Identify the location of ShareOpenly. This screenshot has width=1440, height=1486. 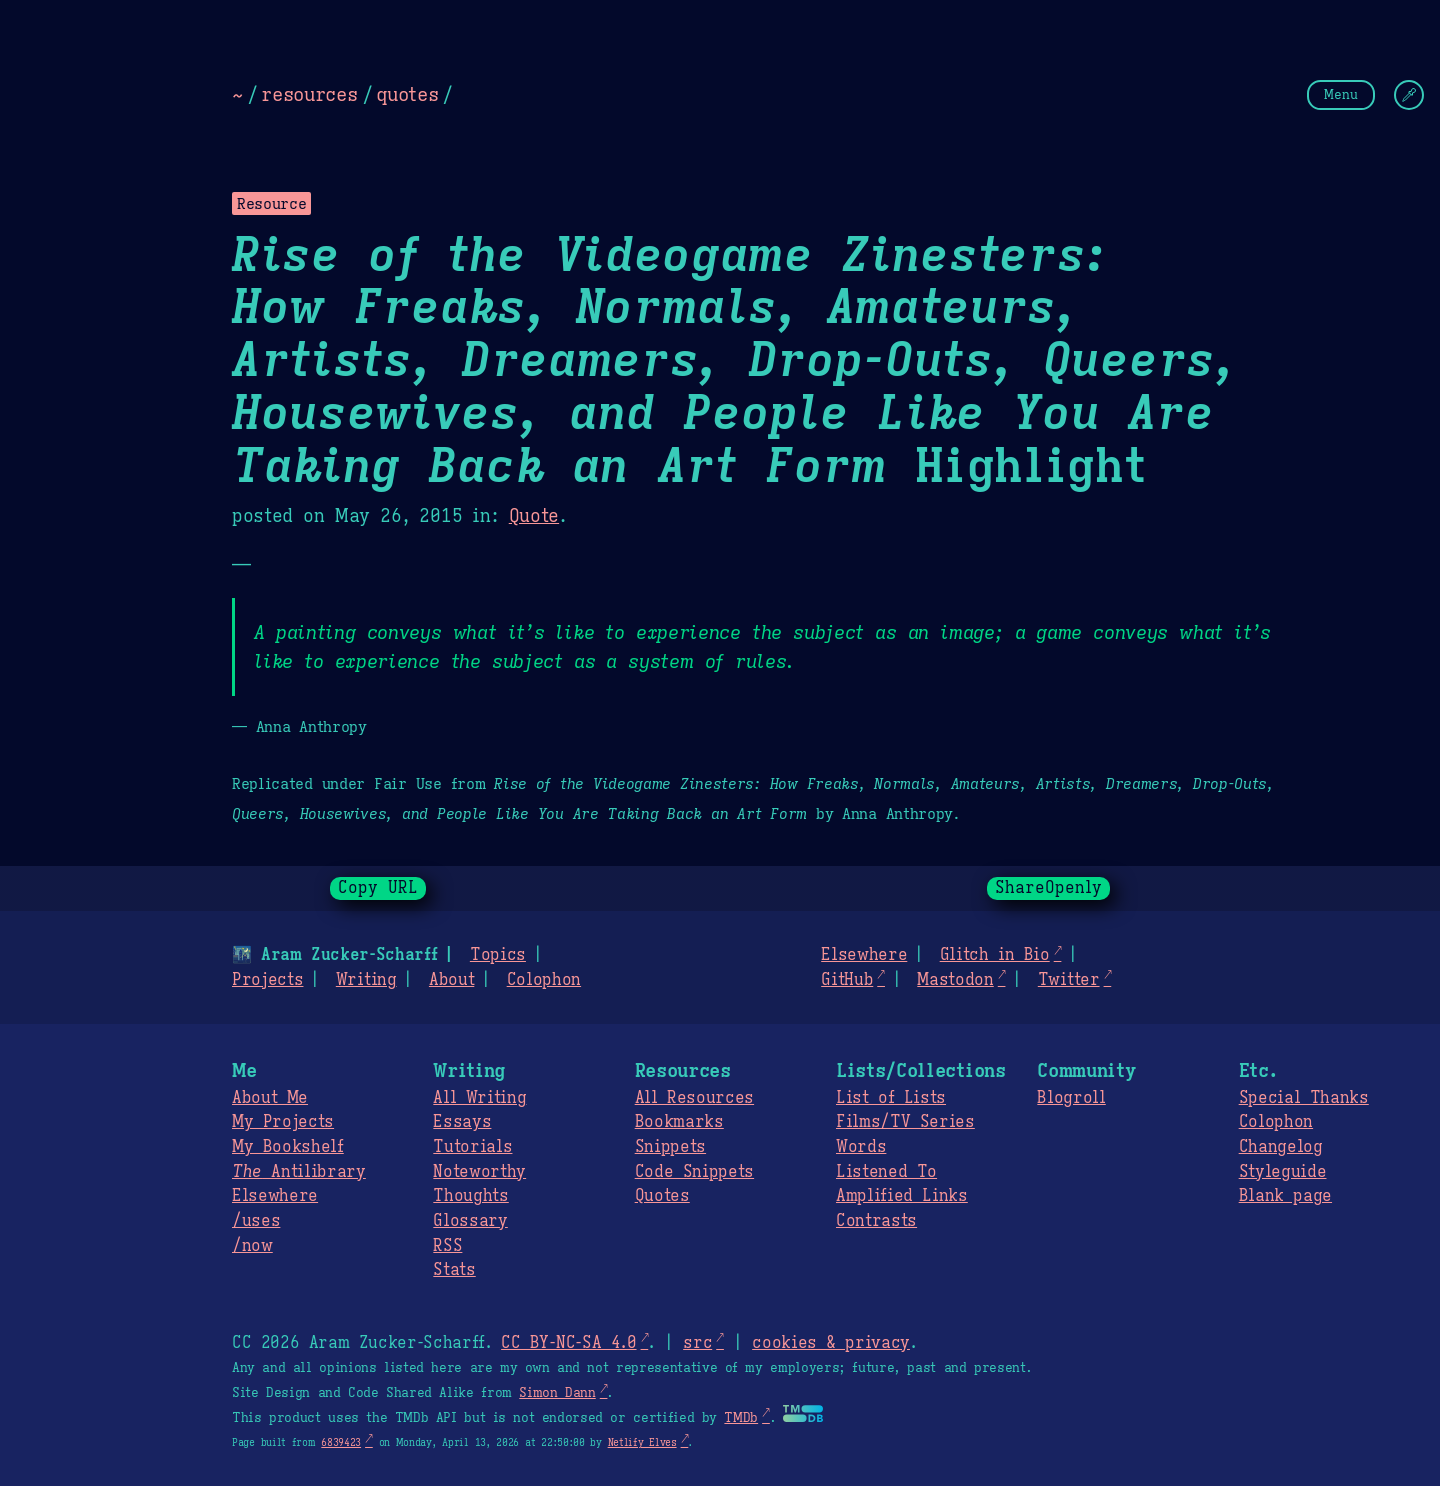
(1048, 888).